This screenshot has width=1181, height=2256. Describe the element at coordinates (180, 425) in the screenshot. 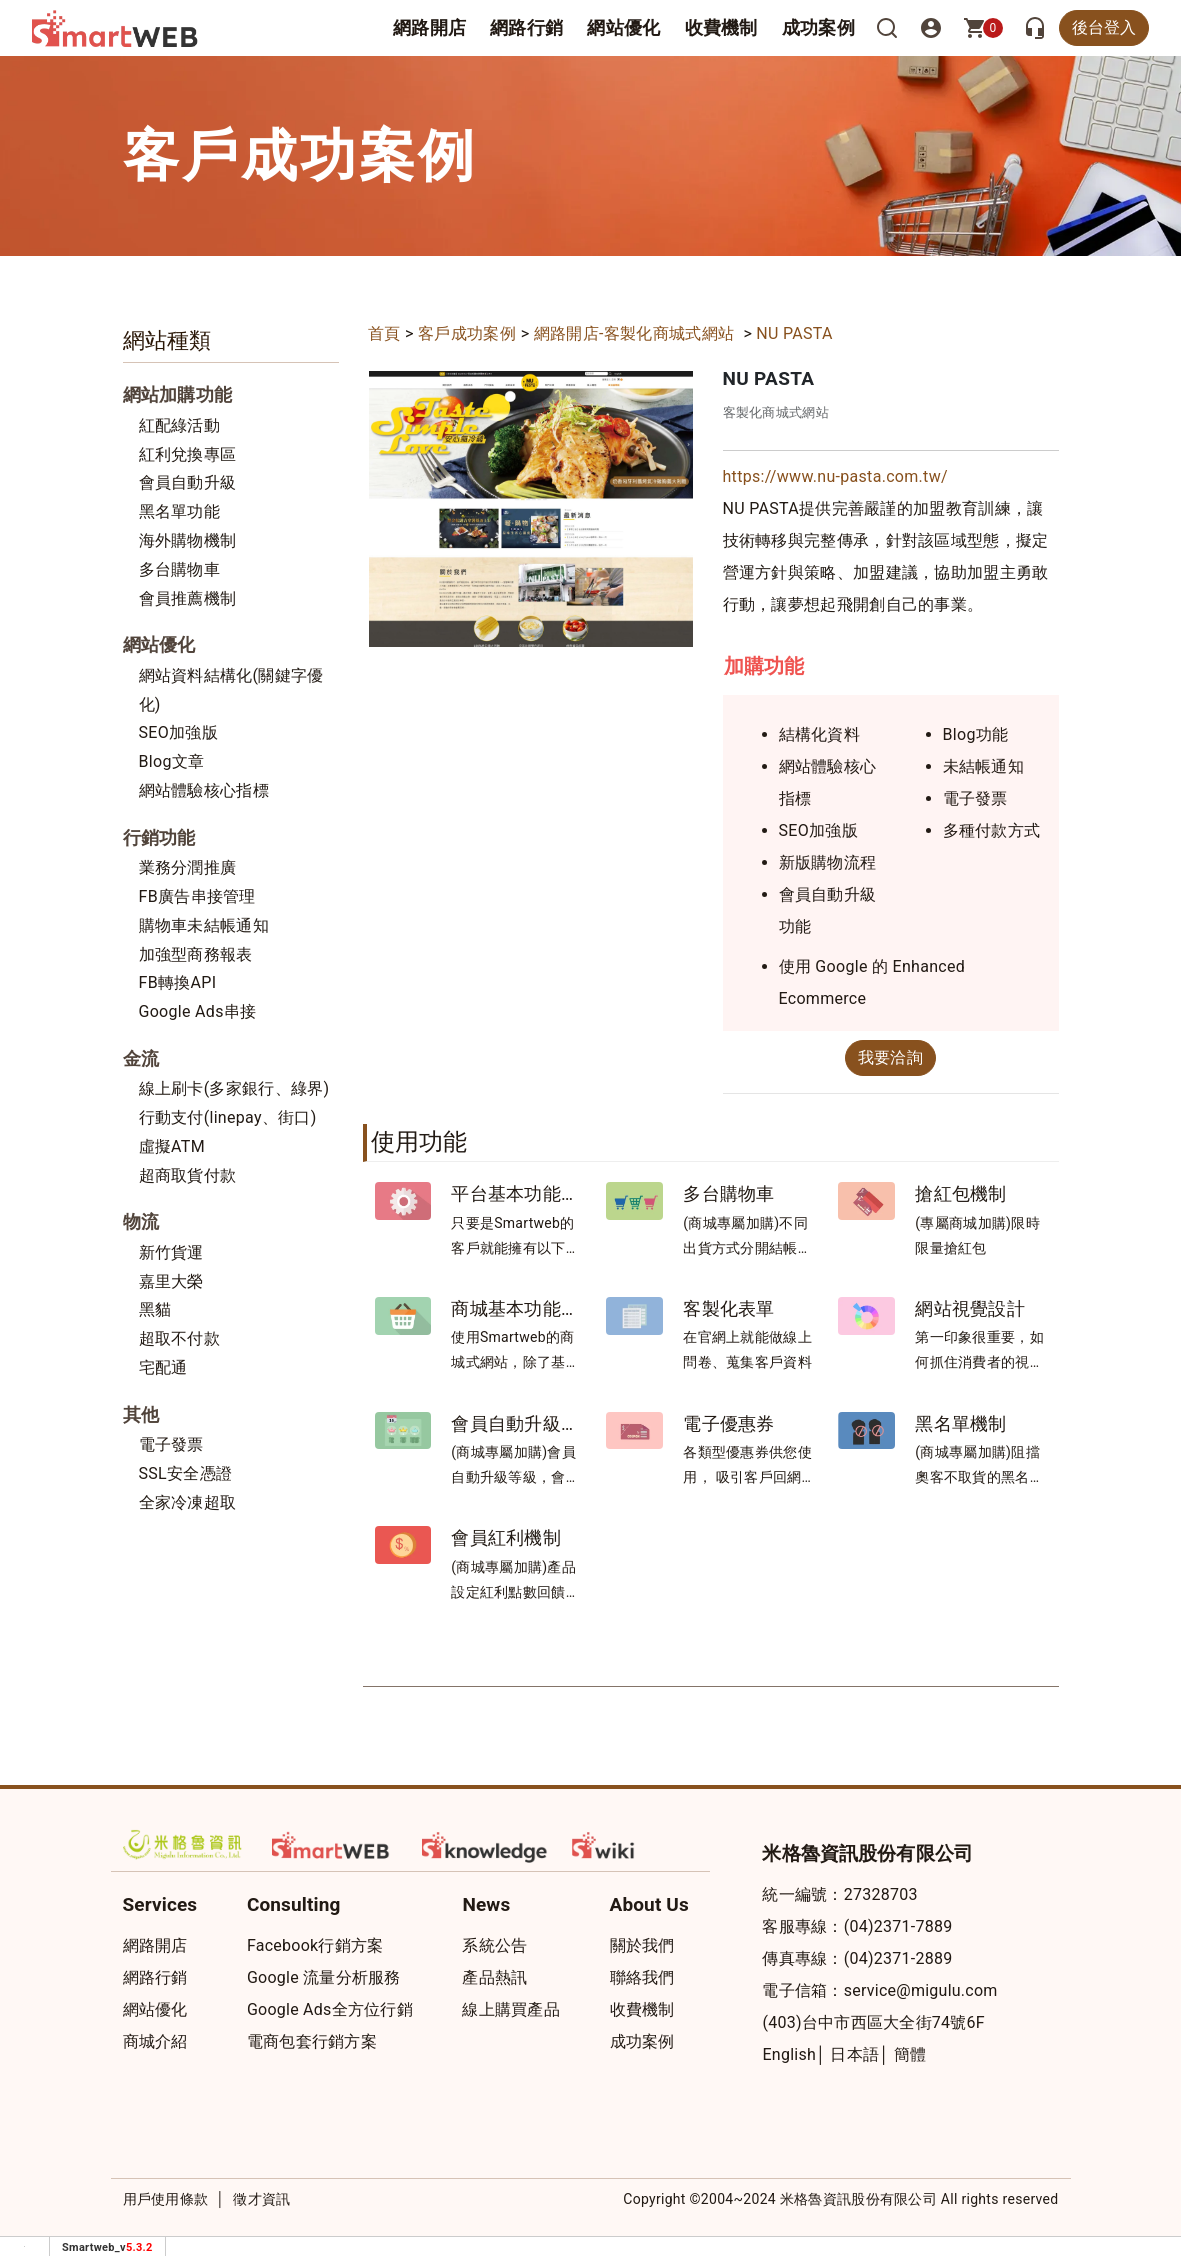

I see `紅配綠活動` at that location.